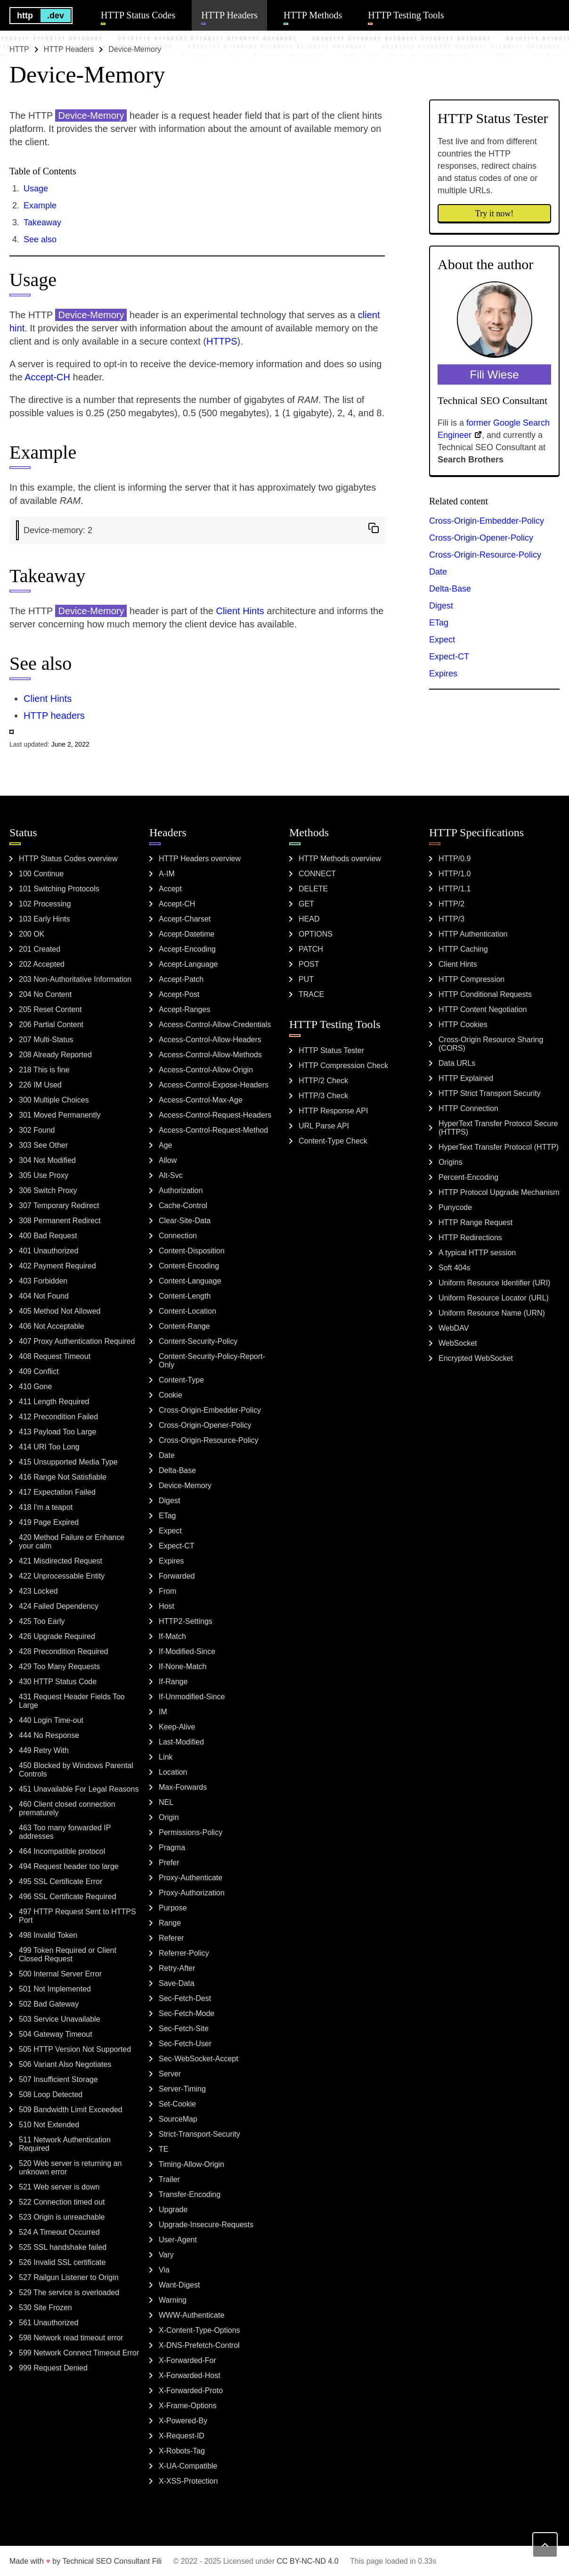 The width and height of the screenshot is (569, 2576). Describe the element at coordinates (483, 1009) in the screenshot. I see `HTTP Content Negotiation` at that location.